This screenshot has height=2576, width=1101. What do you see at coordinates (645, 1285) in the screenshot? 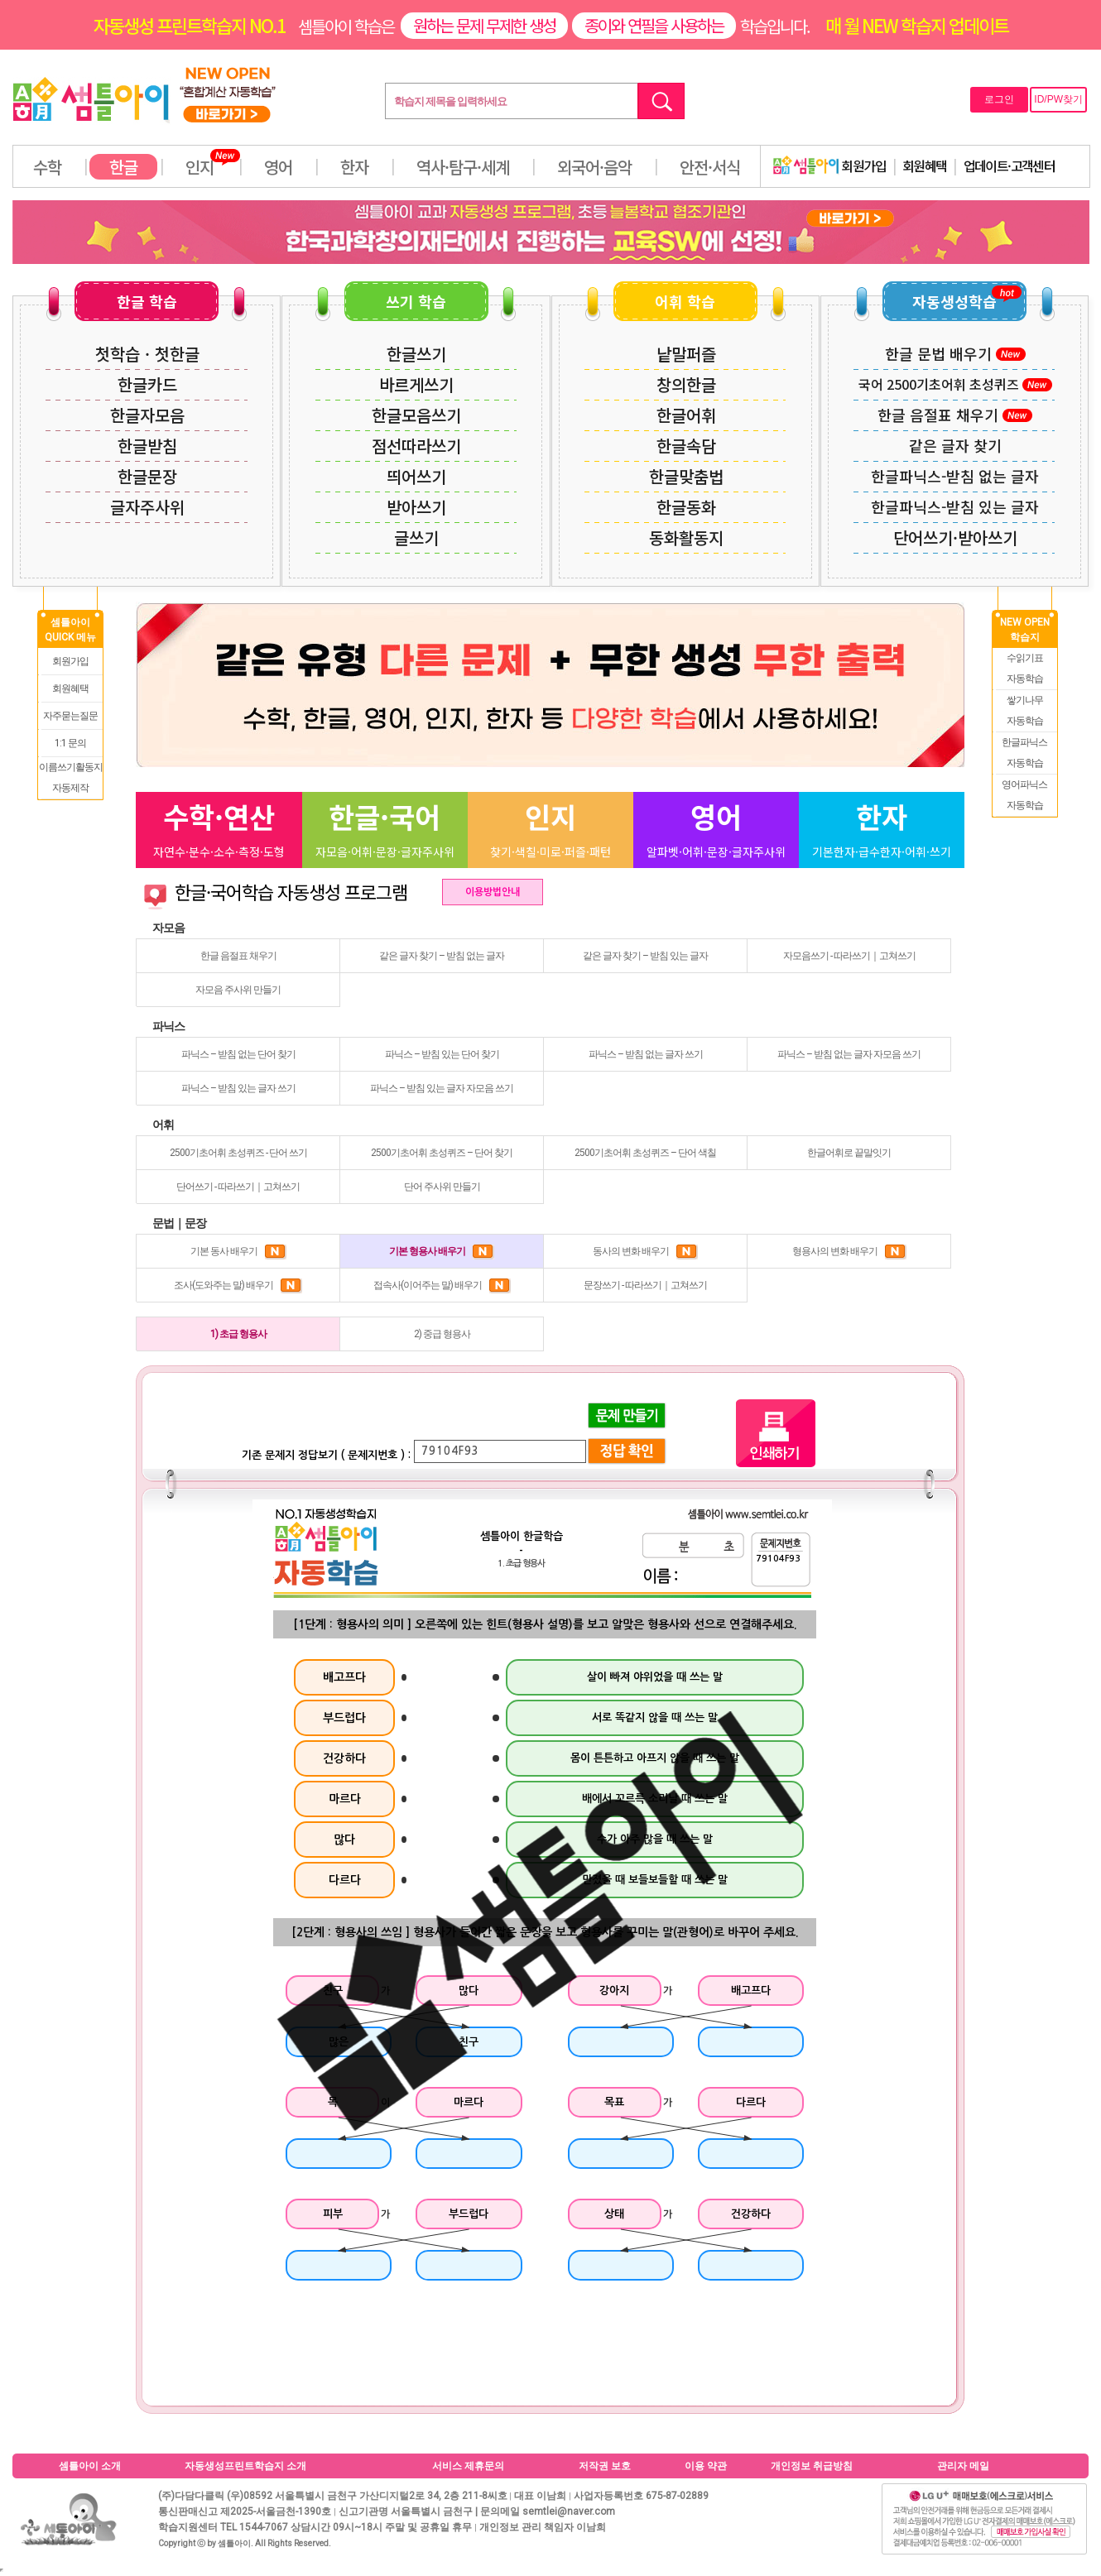
I see `문장쓰기 - 따라쓰기｜고쳐쓰기` at bounding box center [645, 1285].